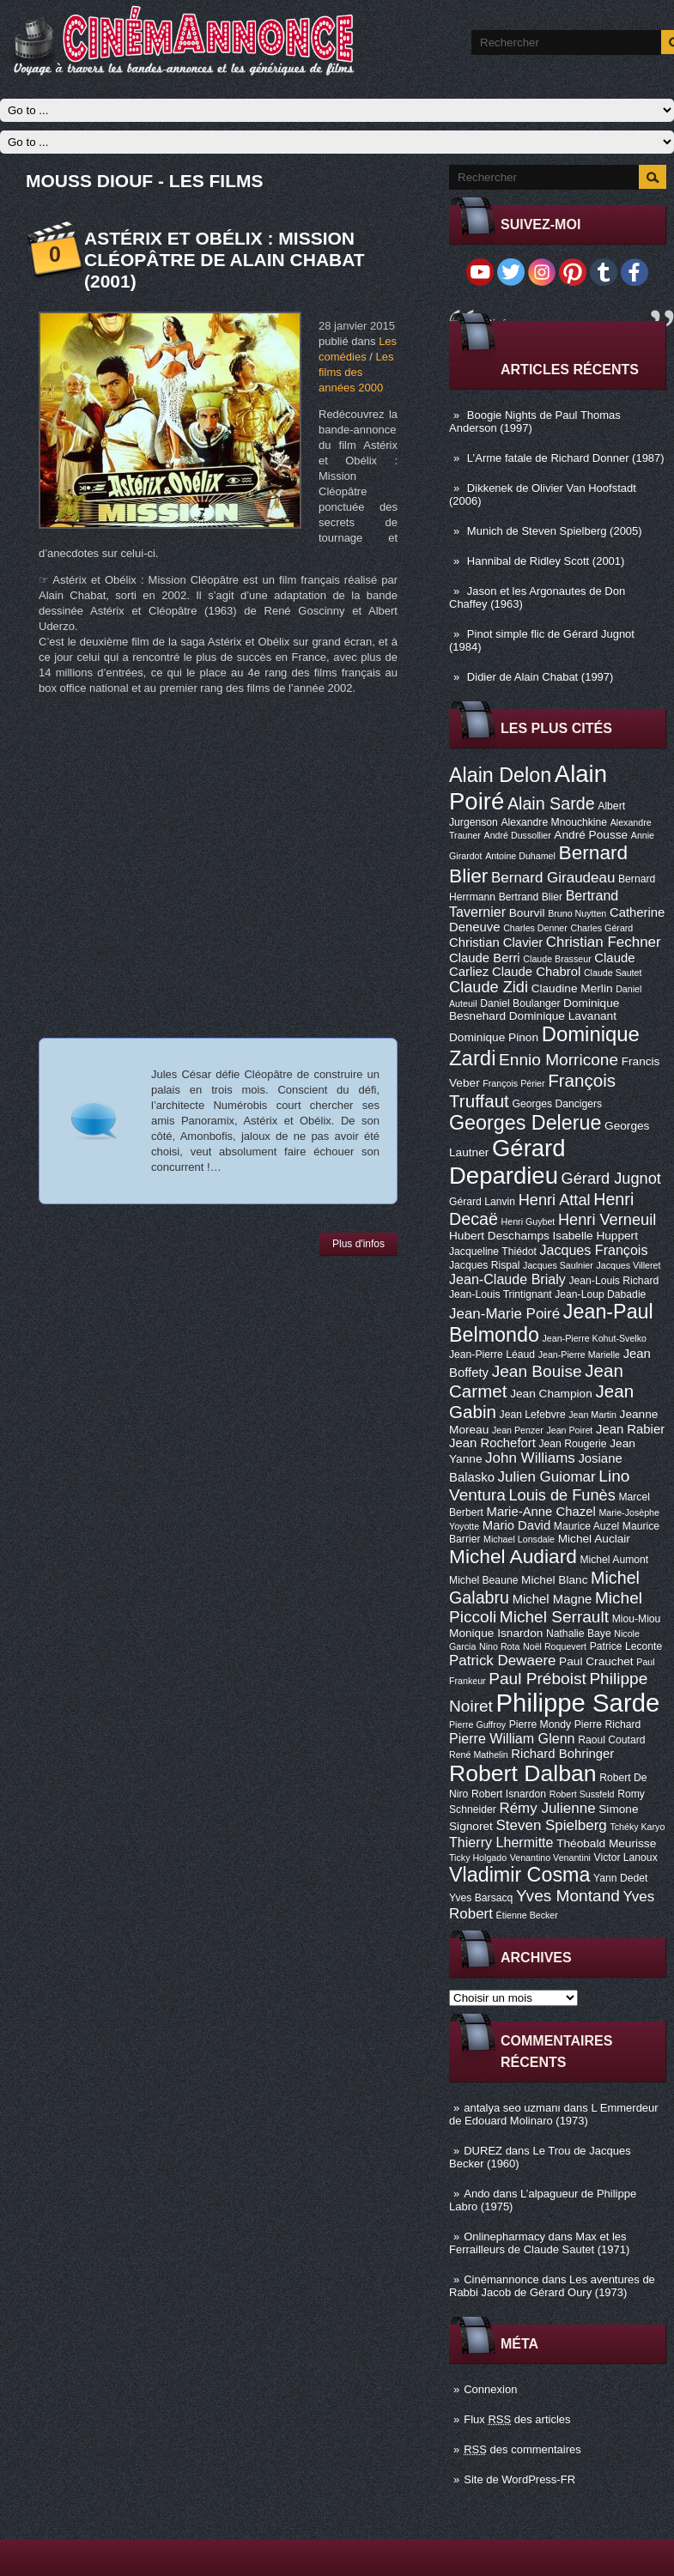  Describe the element at coordinates (530, 1458) in the screenshot. I see `John Williams` at that location.